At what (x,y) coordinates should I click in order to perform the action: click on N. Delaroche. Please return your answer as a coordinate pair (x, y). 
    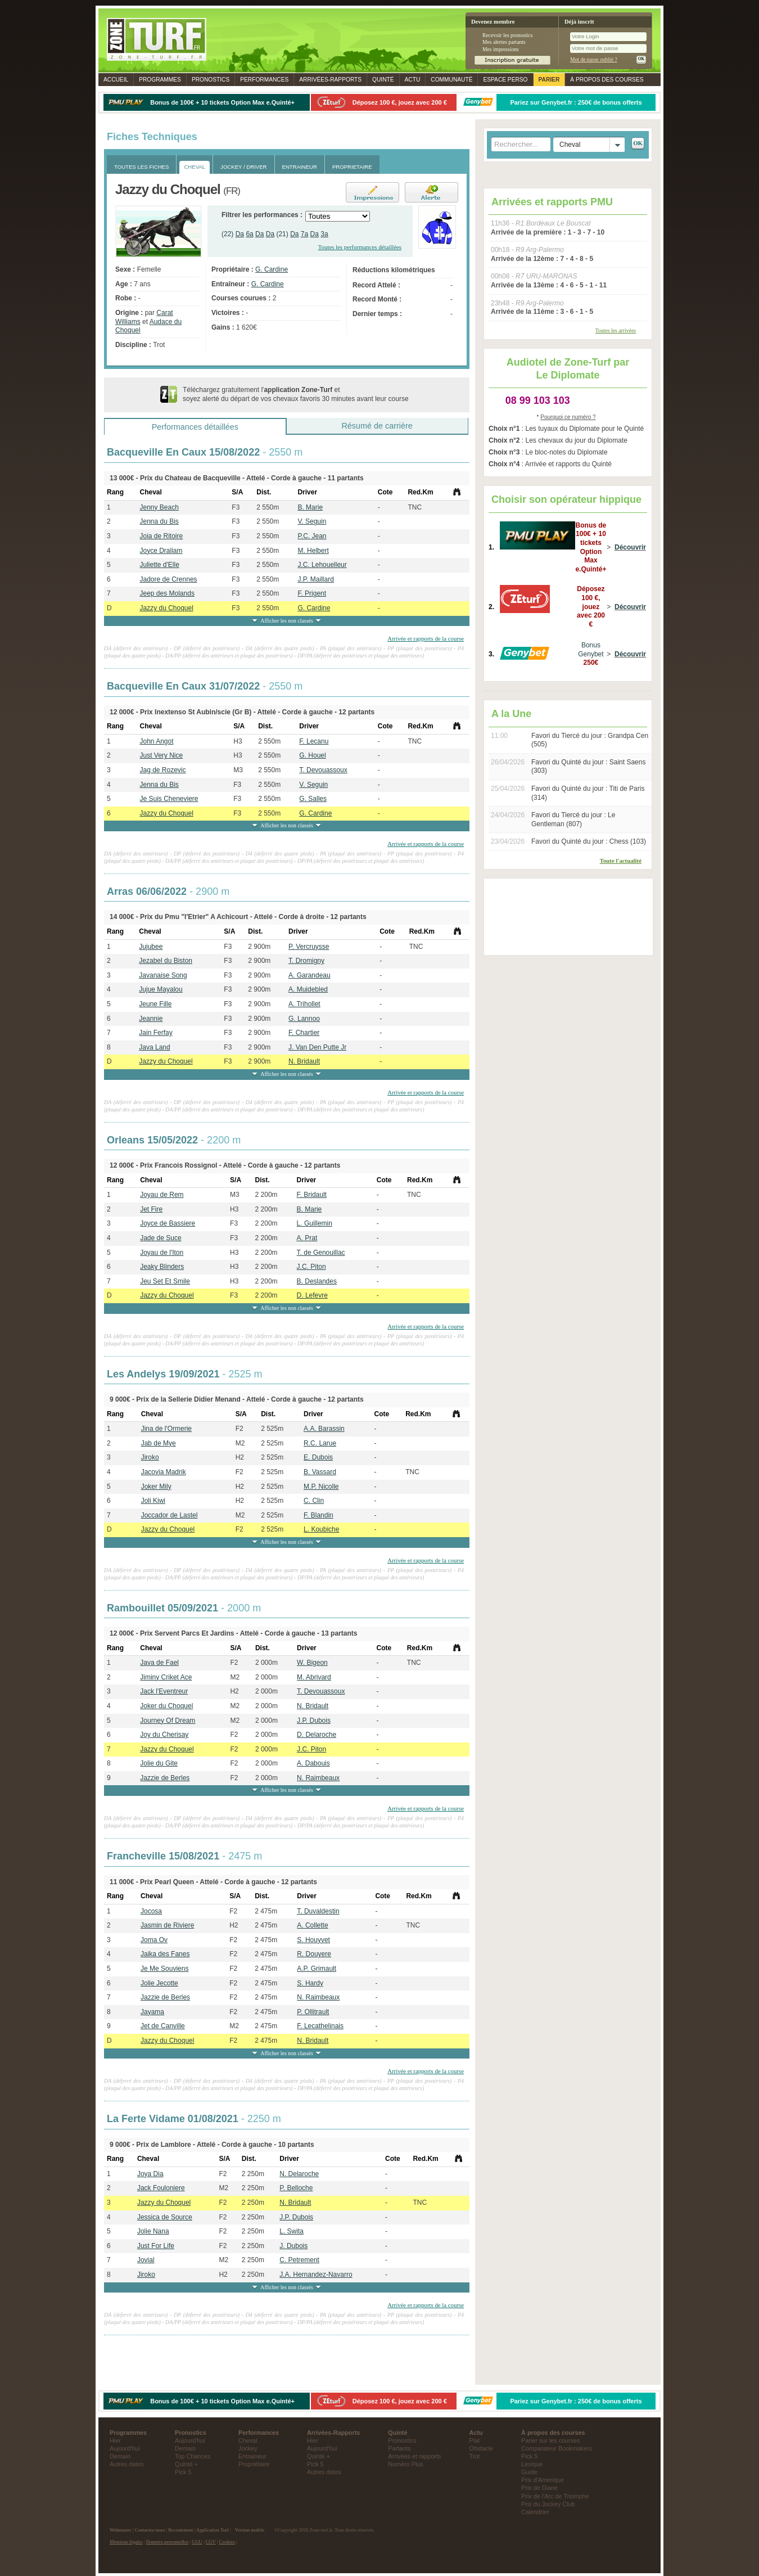
    Looking at the image, I should click on (299, 2174).